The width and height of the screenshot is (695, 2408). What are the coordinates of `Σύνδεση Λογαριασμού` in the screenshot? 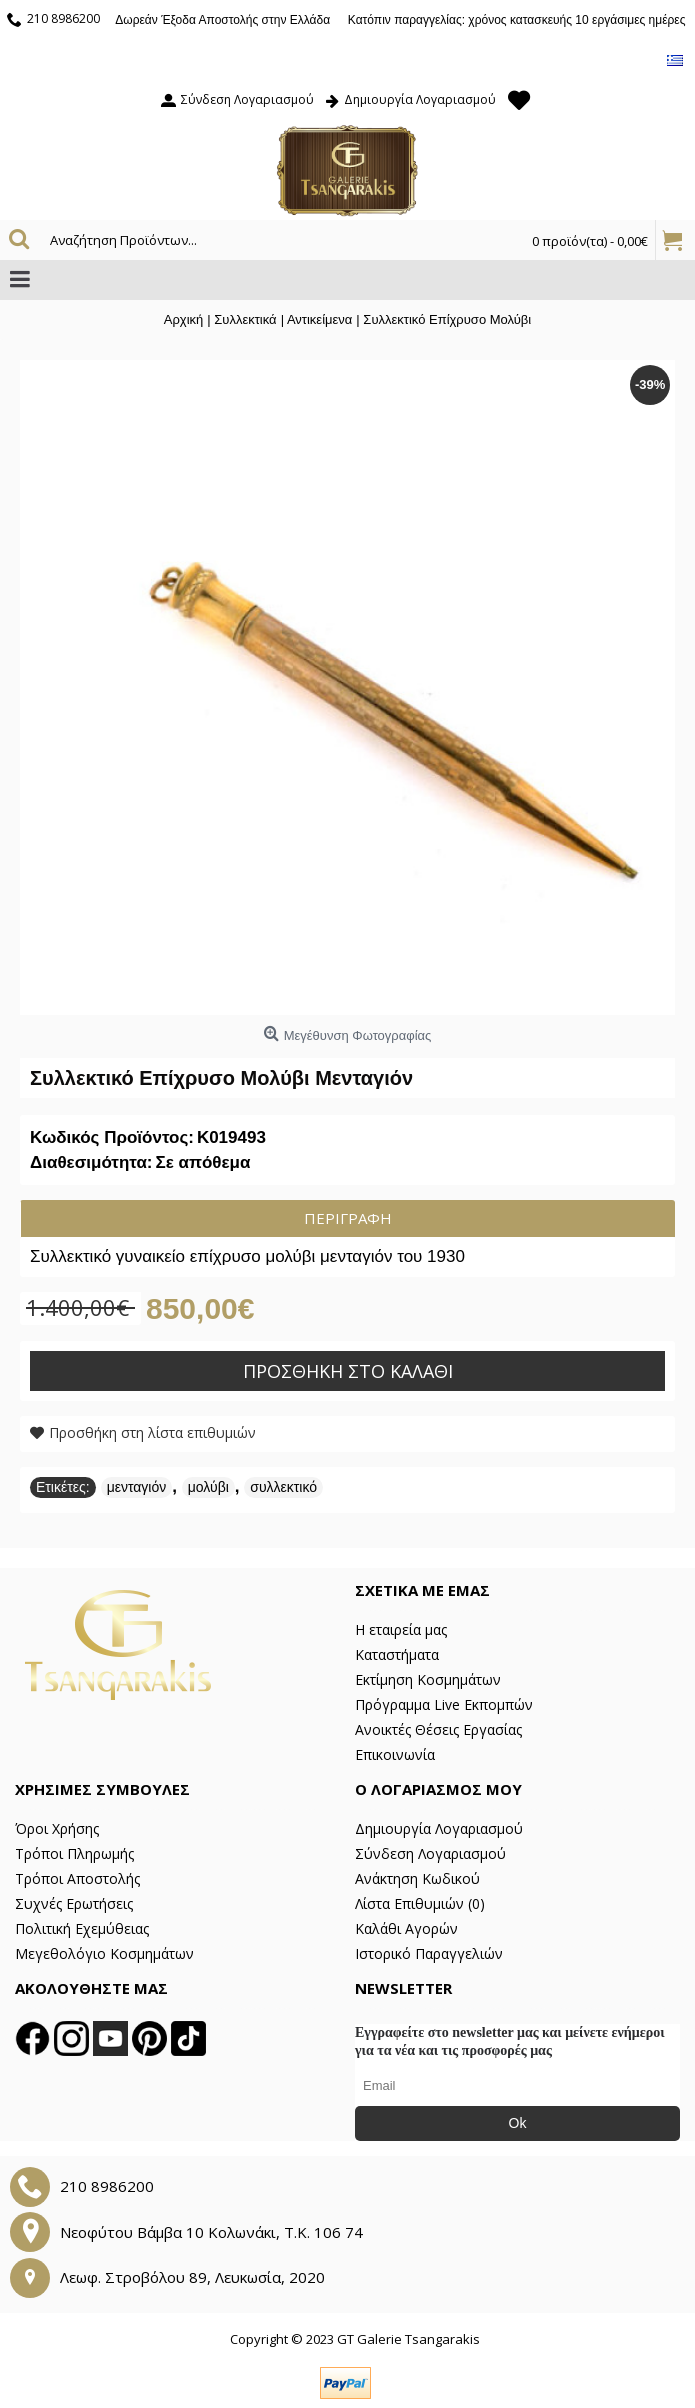 It's located at (430, 1853).